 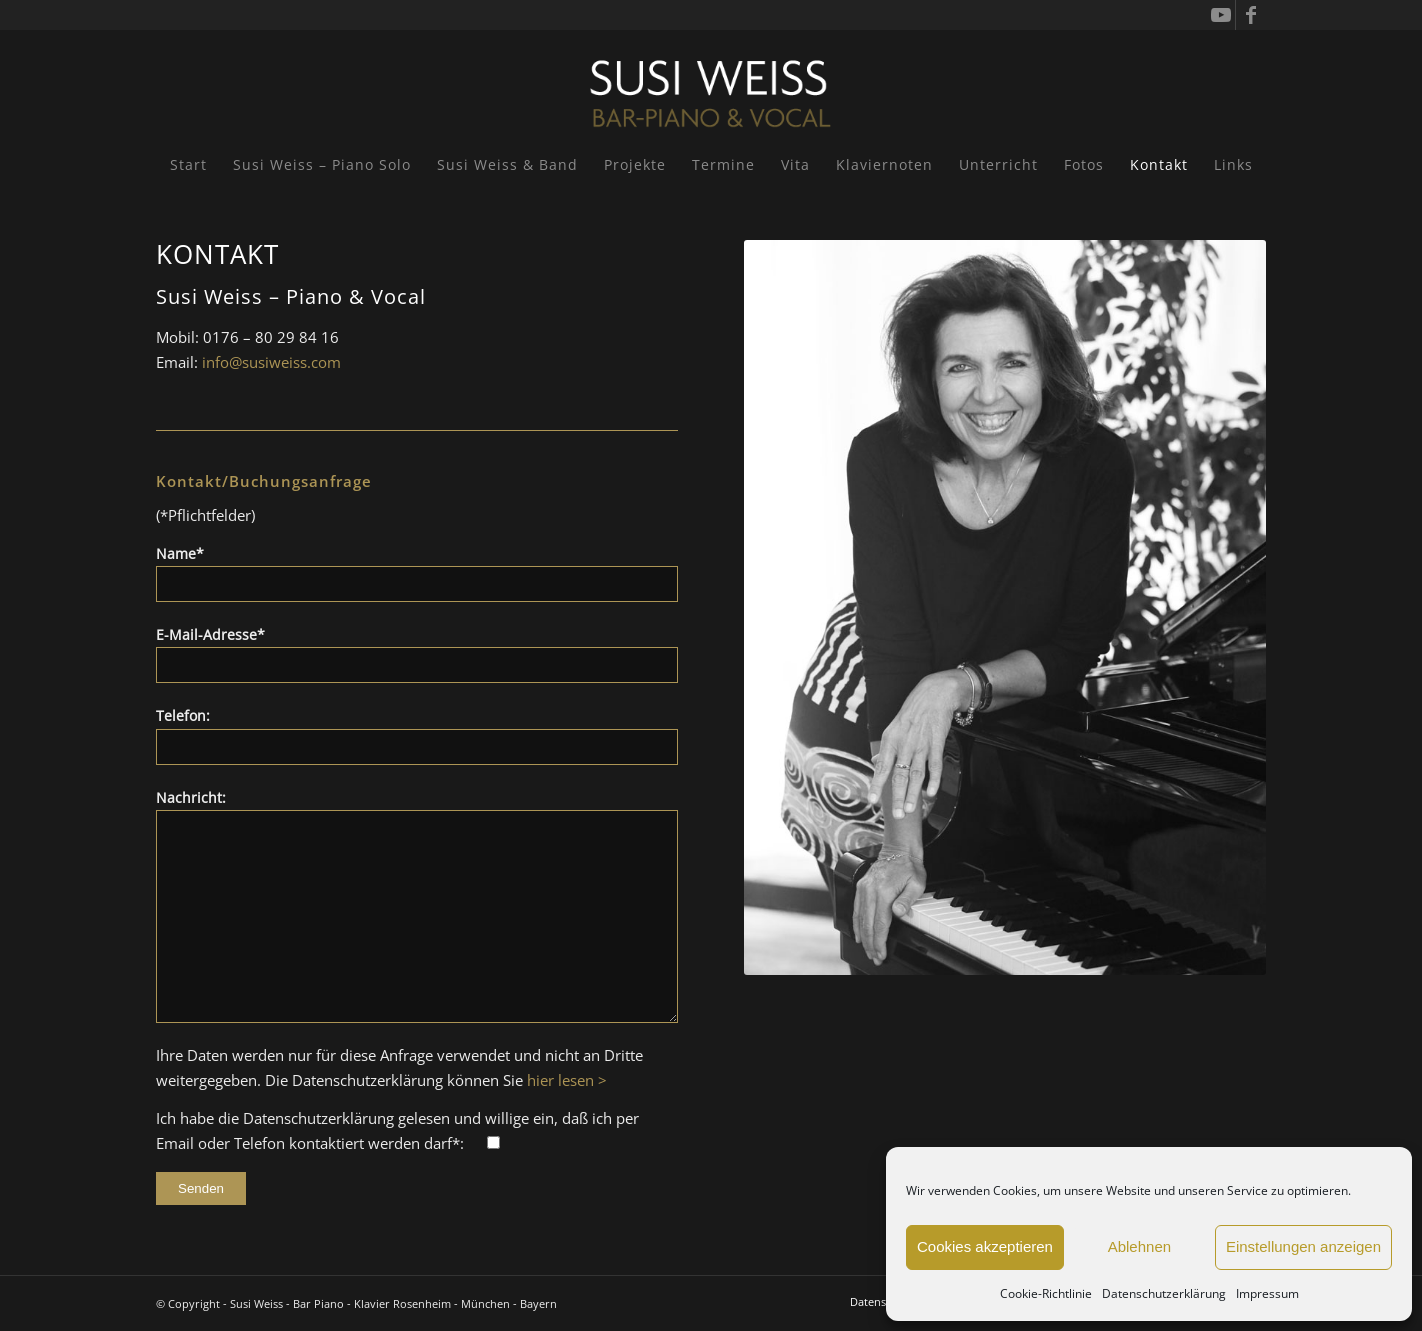 I want to click on Datenschutzerklärung, so click(x=1164, y=1293).